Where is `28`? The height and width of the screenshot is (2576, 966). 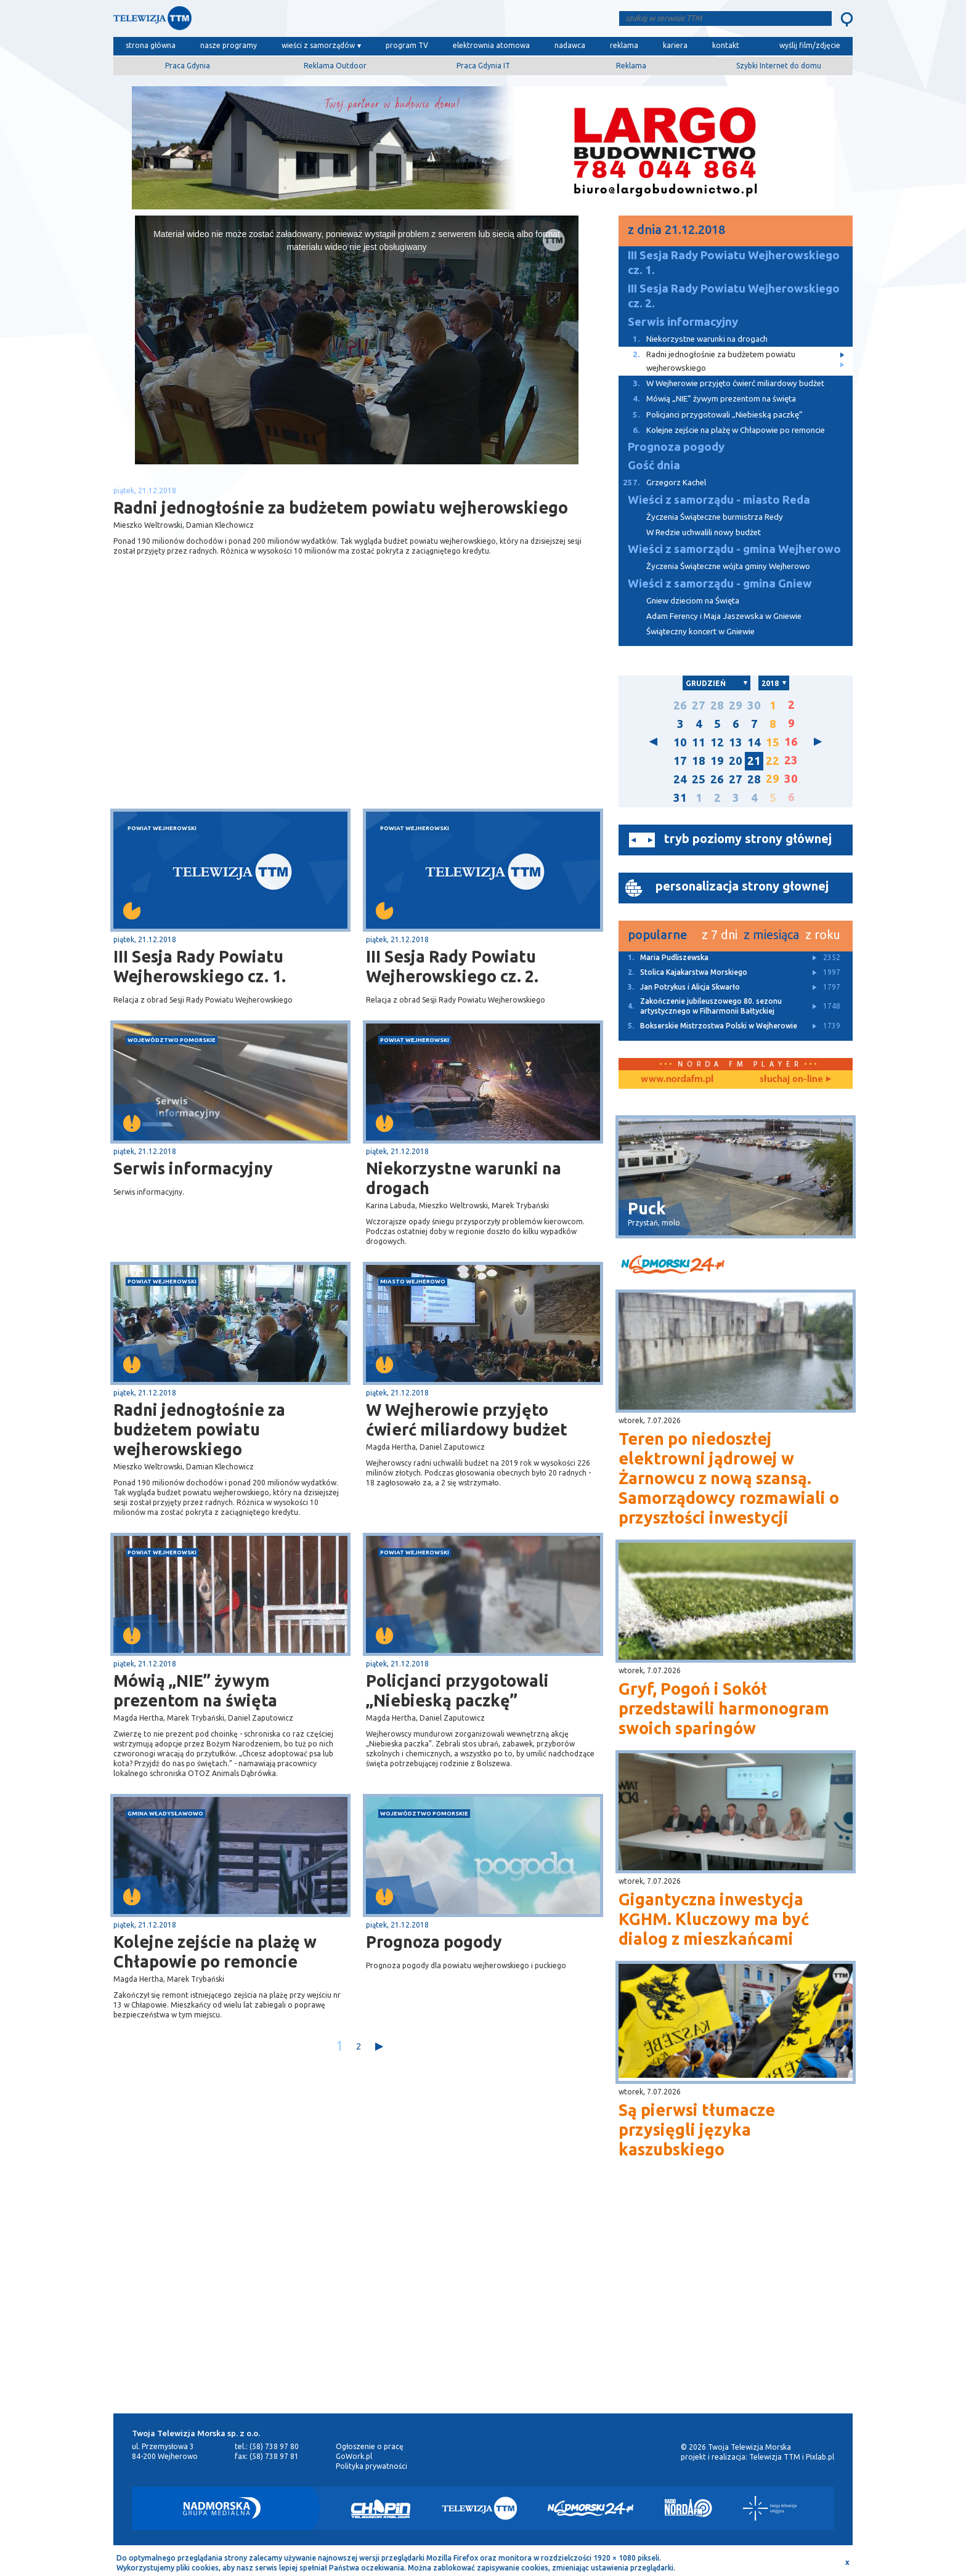
28 is located at coordinates (717, 705).